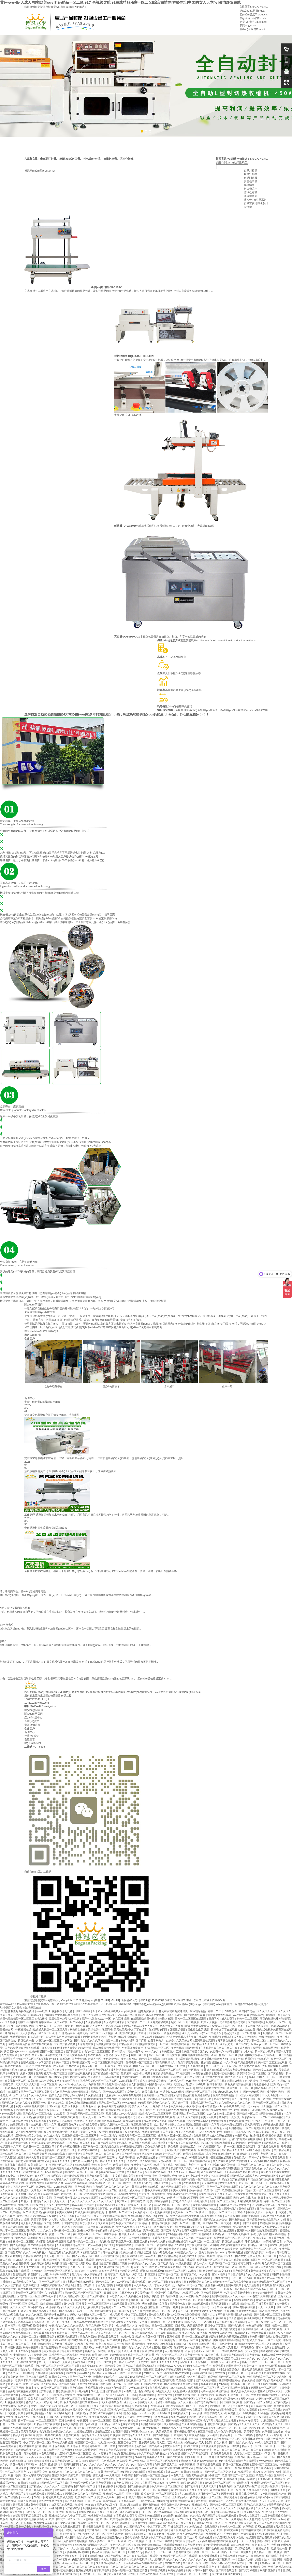 The image size is (292, 2576). I want to click on 成全世界免费高清观看, so click(232, 2022).